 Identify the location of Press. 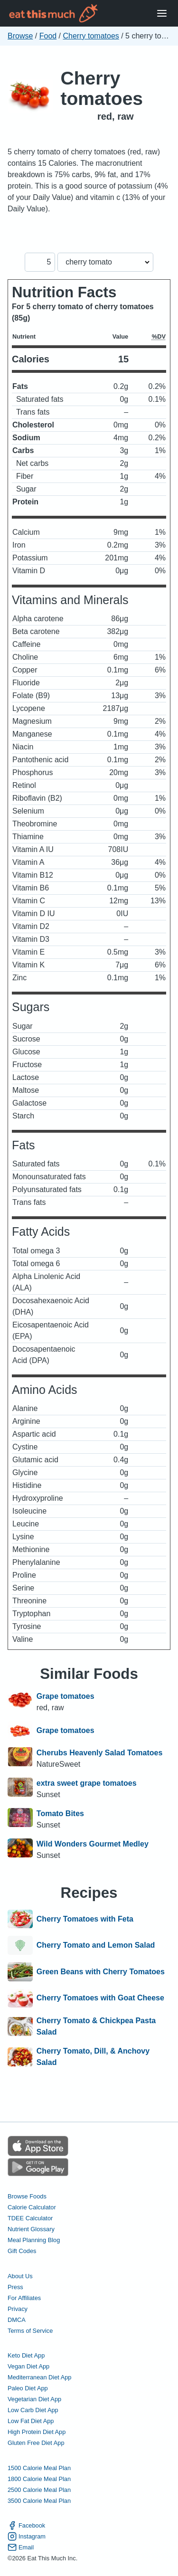
(15, 2287).